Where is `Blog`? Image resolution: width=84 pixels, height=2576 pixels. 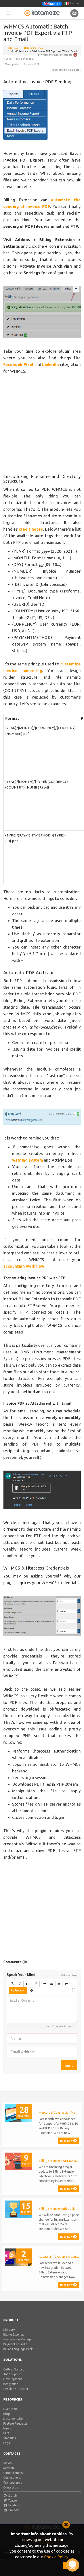 Blog is located at coordinates (6, 2414).